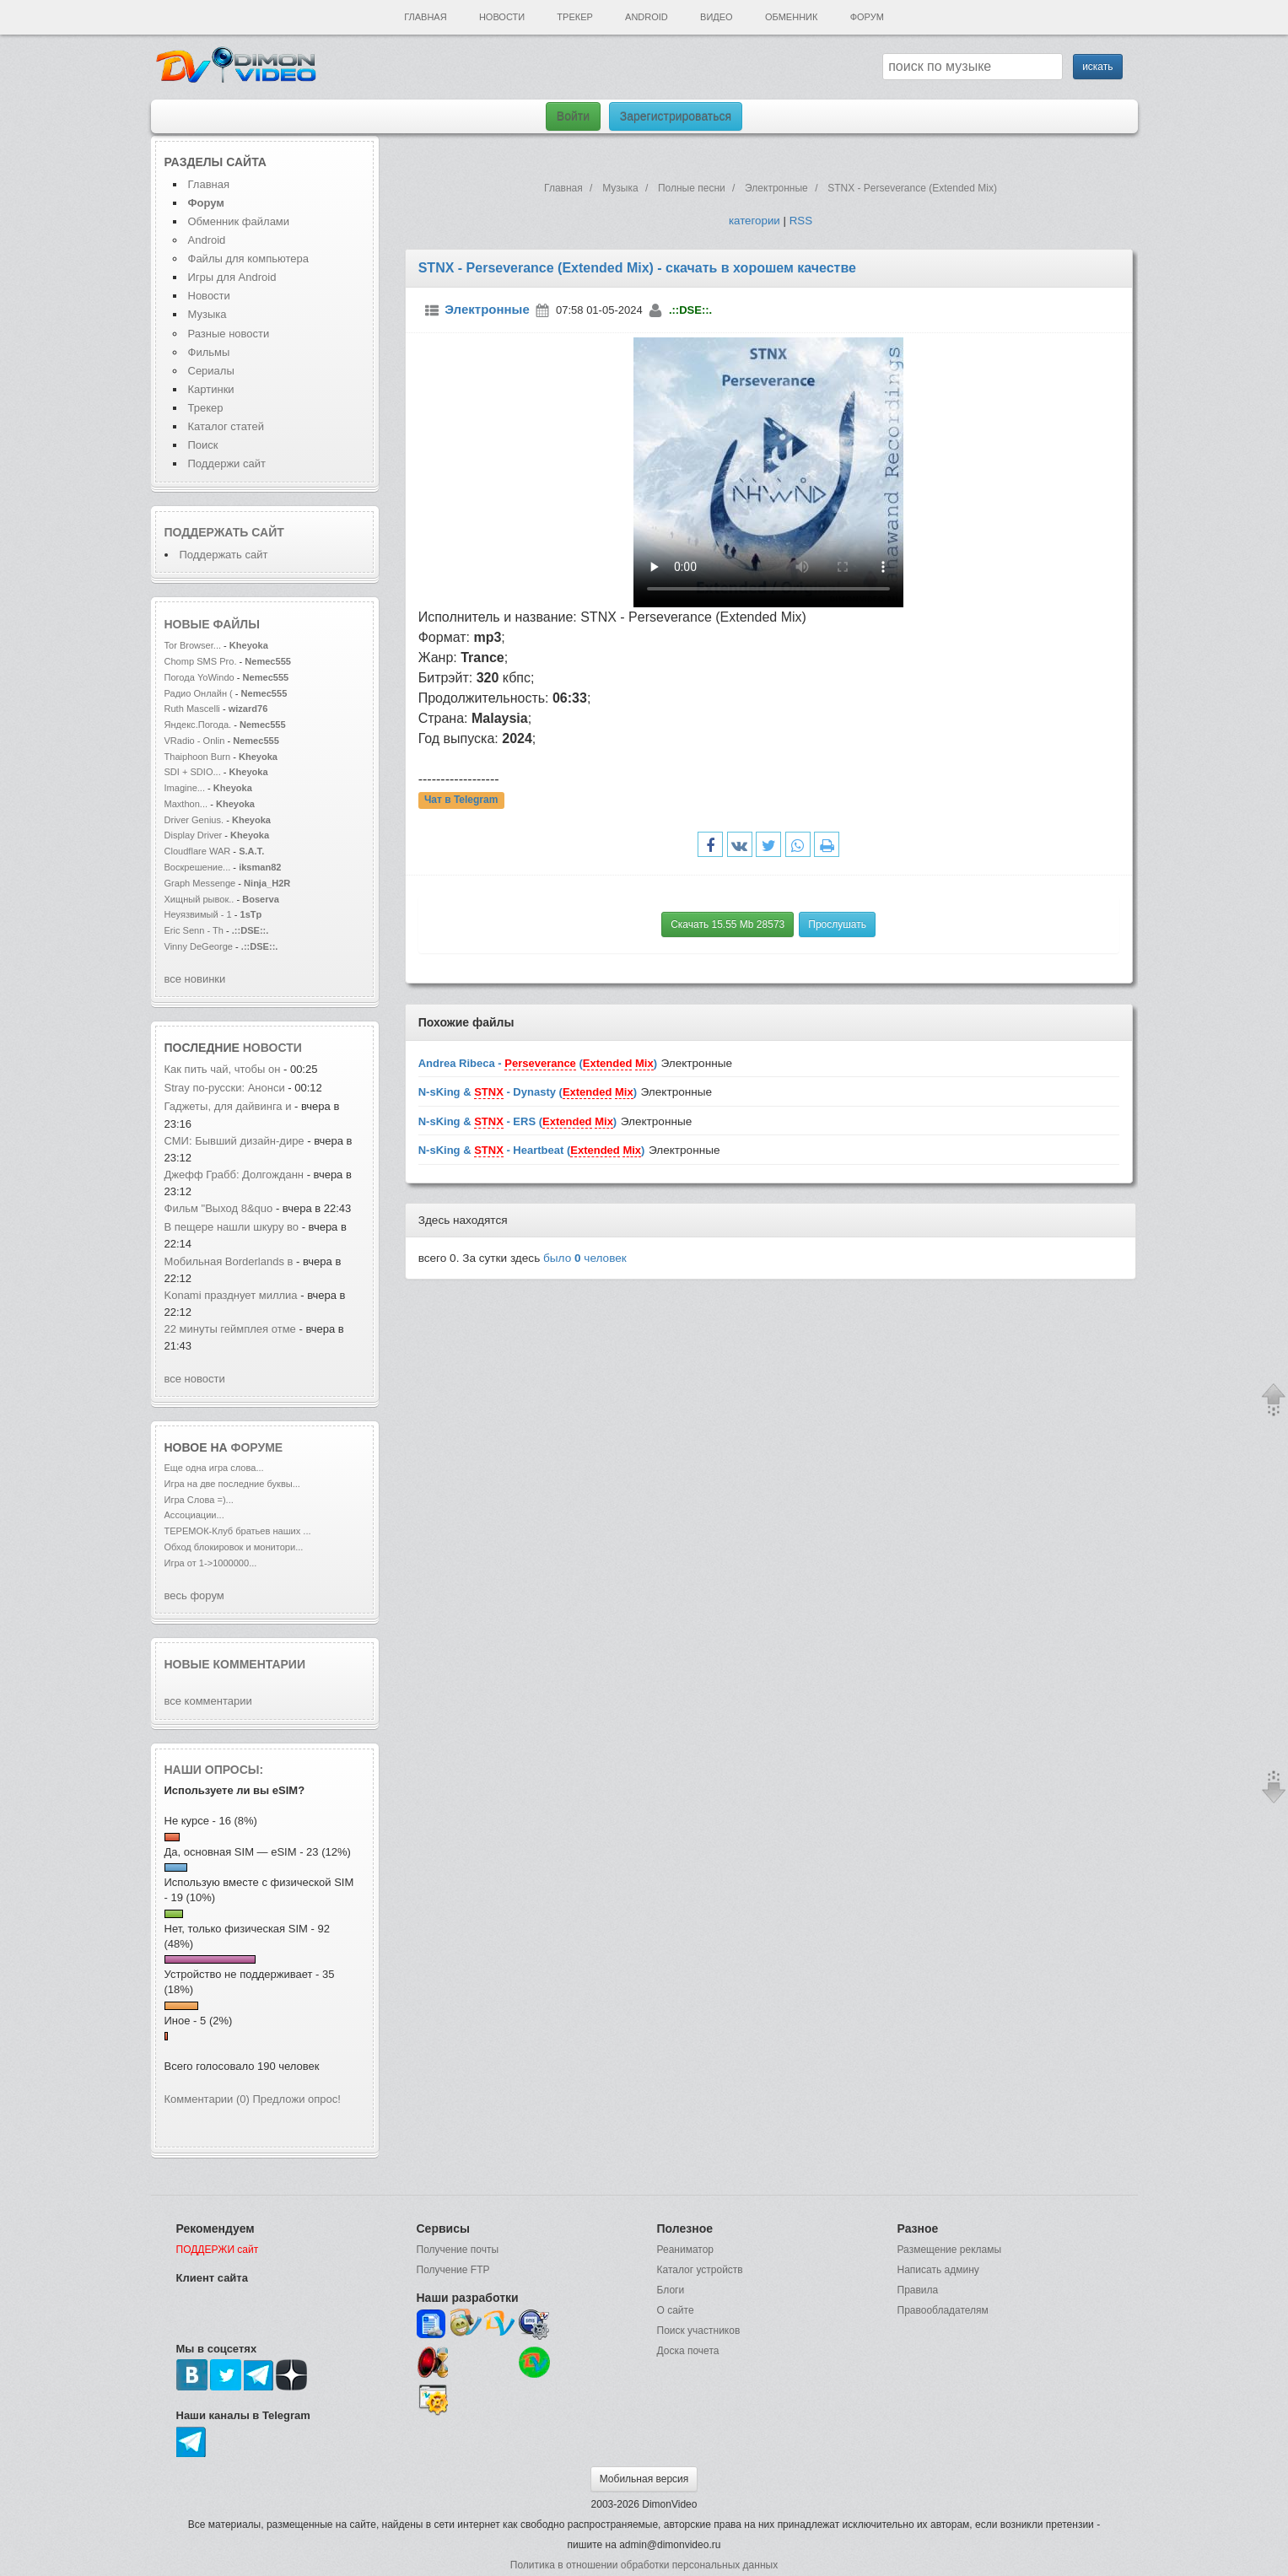 Image resolution: width=1288 pixels, height=2576 pixels. What do you see at coordinates (699, 2330) in the screenshot?
I see `Поиск участников` at bounding box center [699, 2330].